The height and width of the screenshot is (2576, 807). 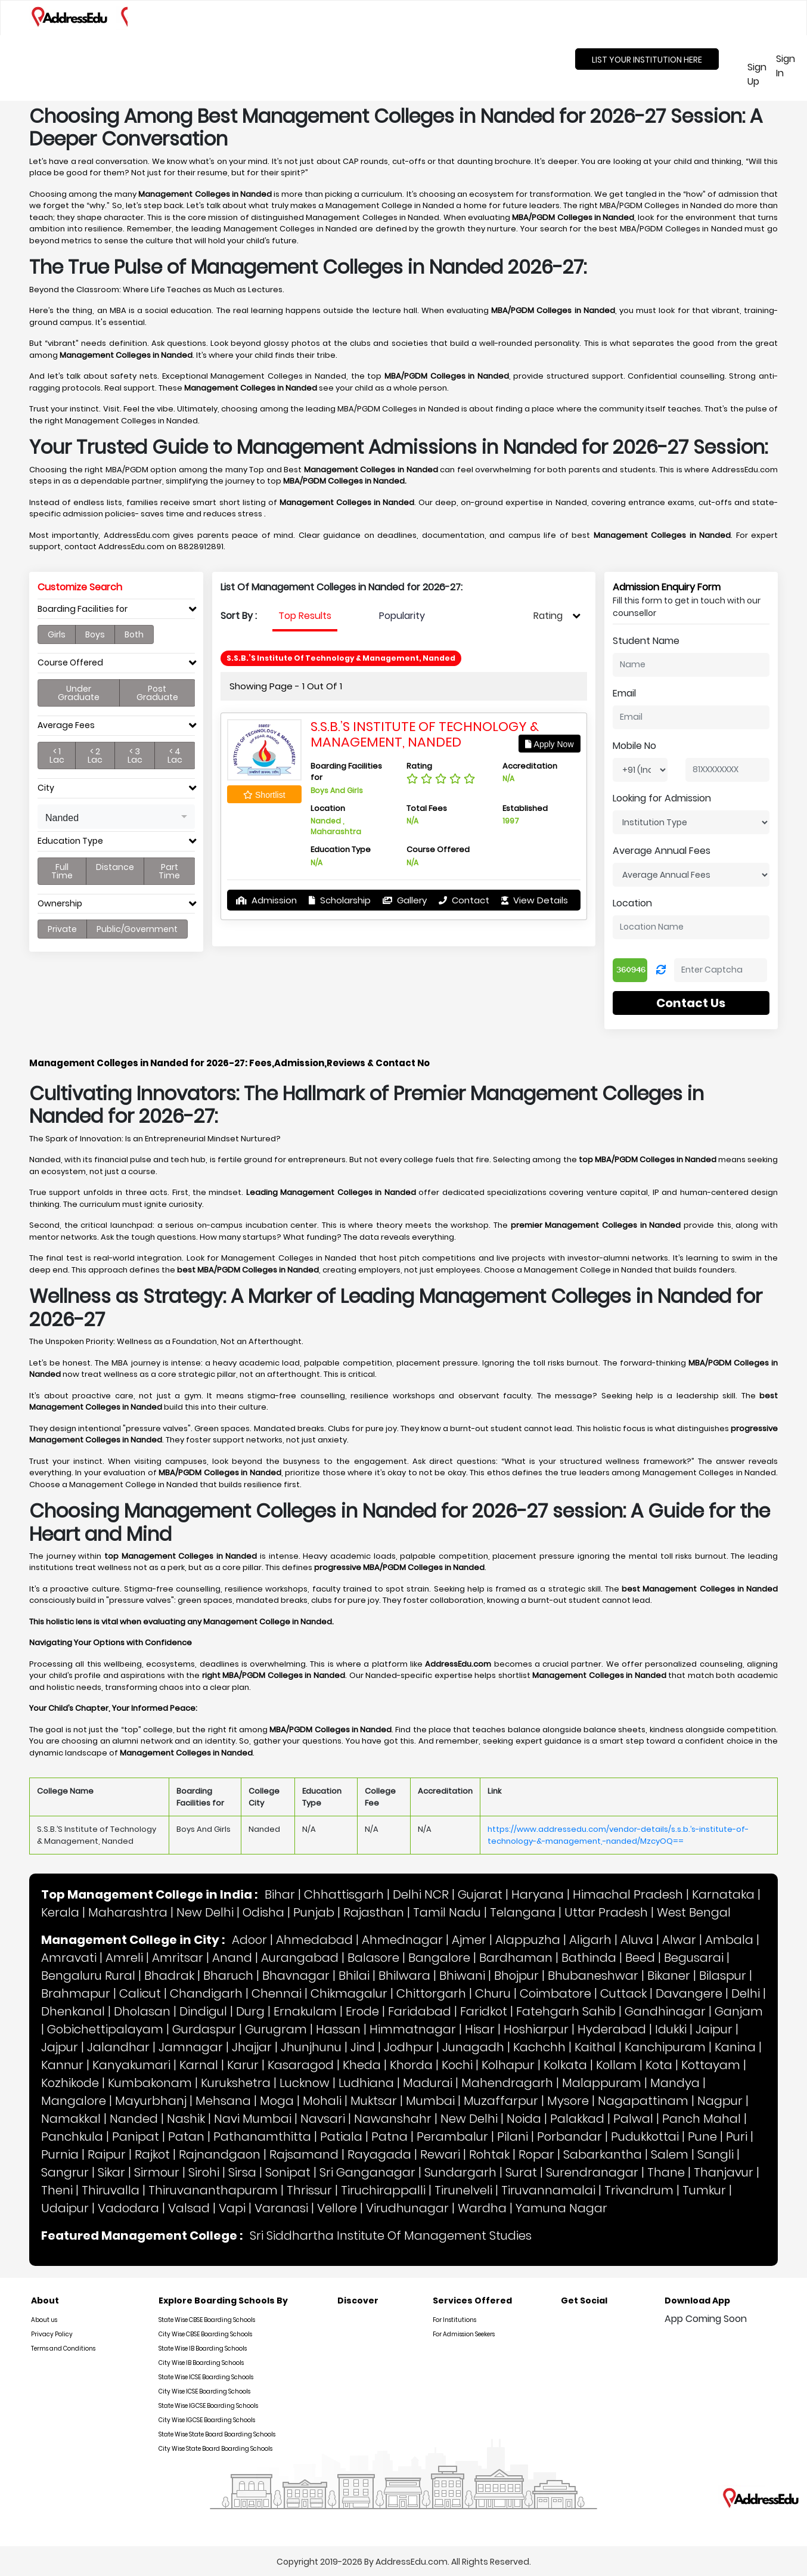 I want to click on Beed, so click(x=640, y=1957).